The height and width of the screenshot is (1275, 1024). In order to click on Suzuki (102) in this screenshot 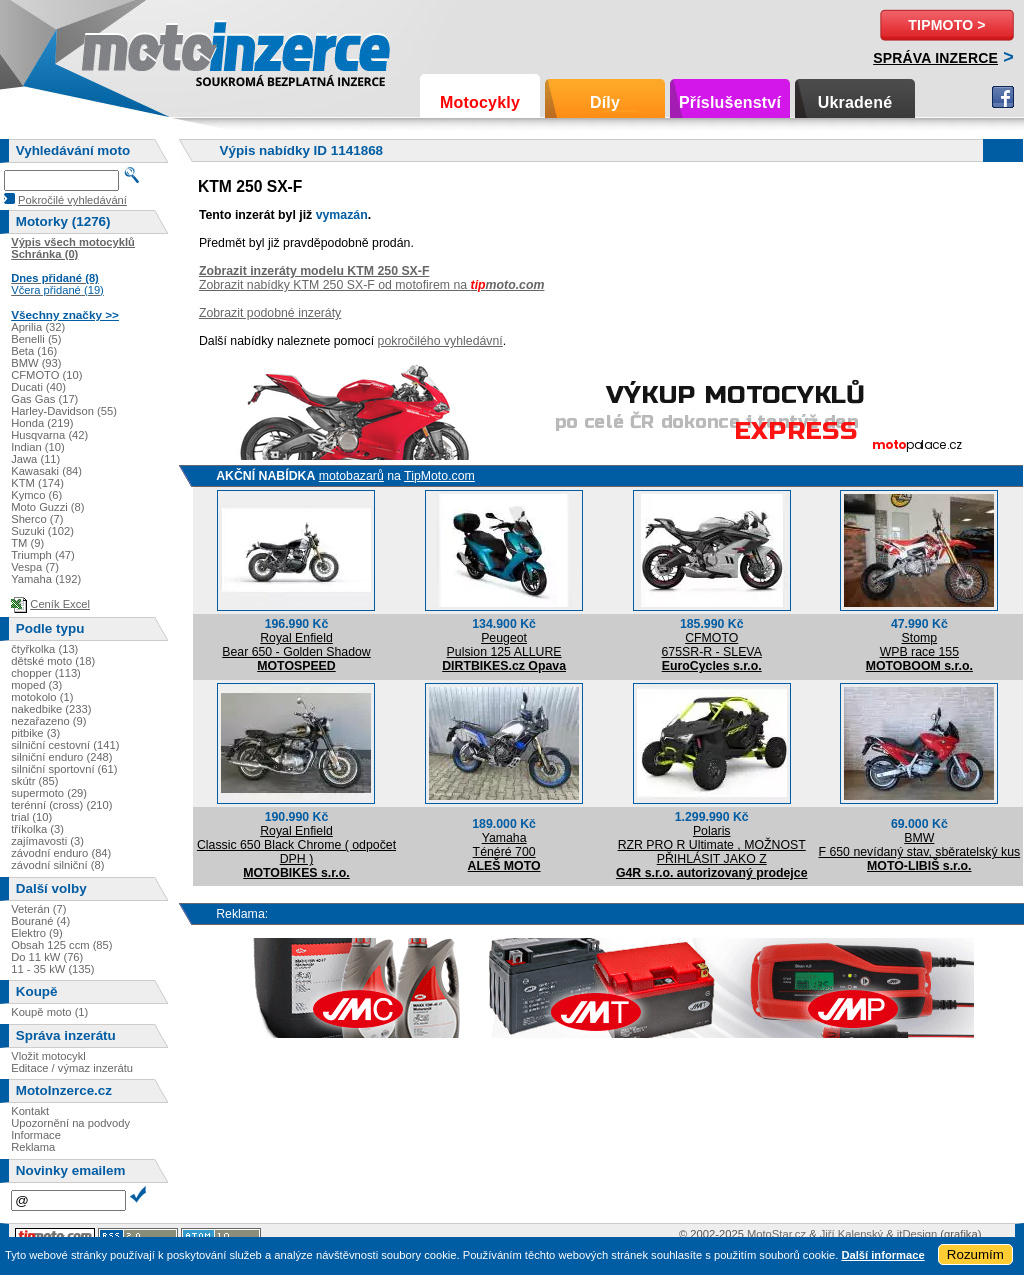, I will do `click(42, 531)`.